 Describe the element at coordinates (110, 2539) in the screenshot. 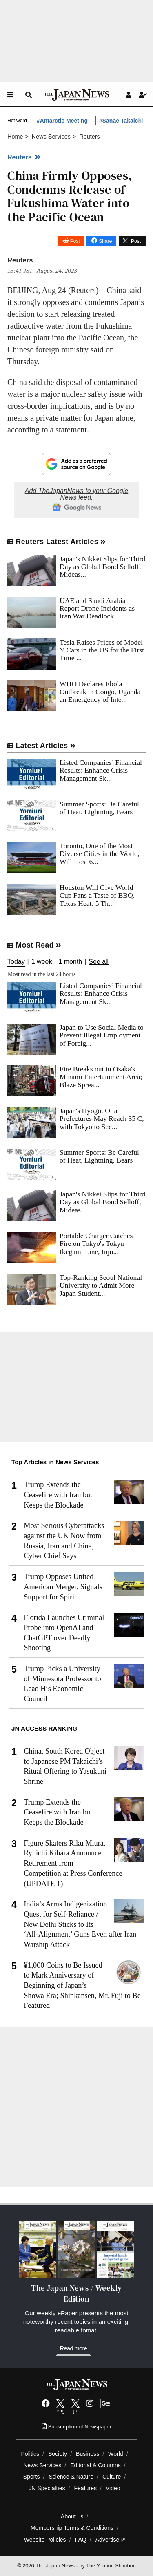

I see `Advertise` at that location.